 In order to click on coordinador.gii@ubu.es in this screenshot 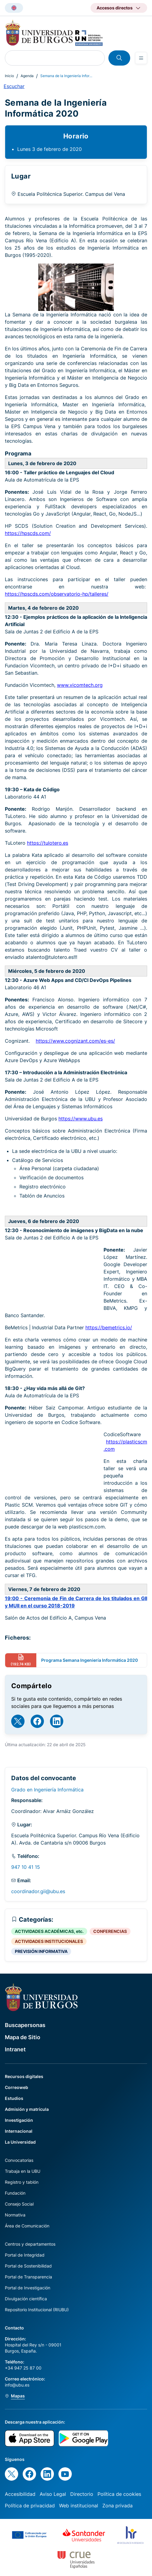, I will do `click(38, 1891)`.